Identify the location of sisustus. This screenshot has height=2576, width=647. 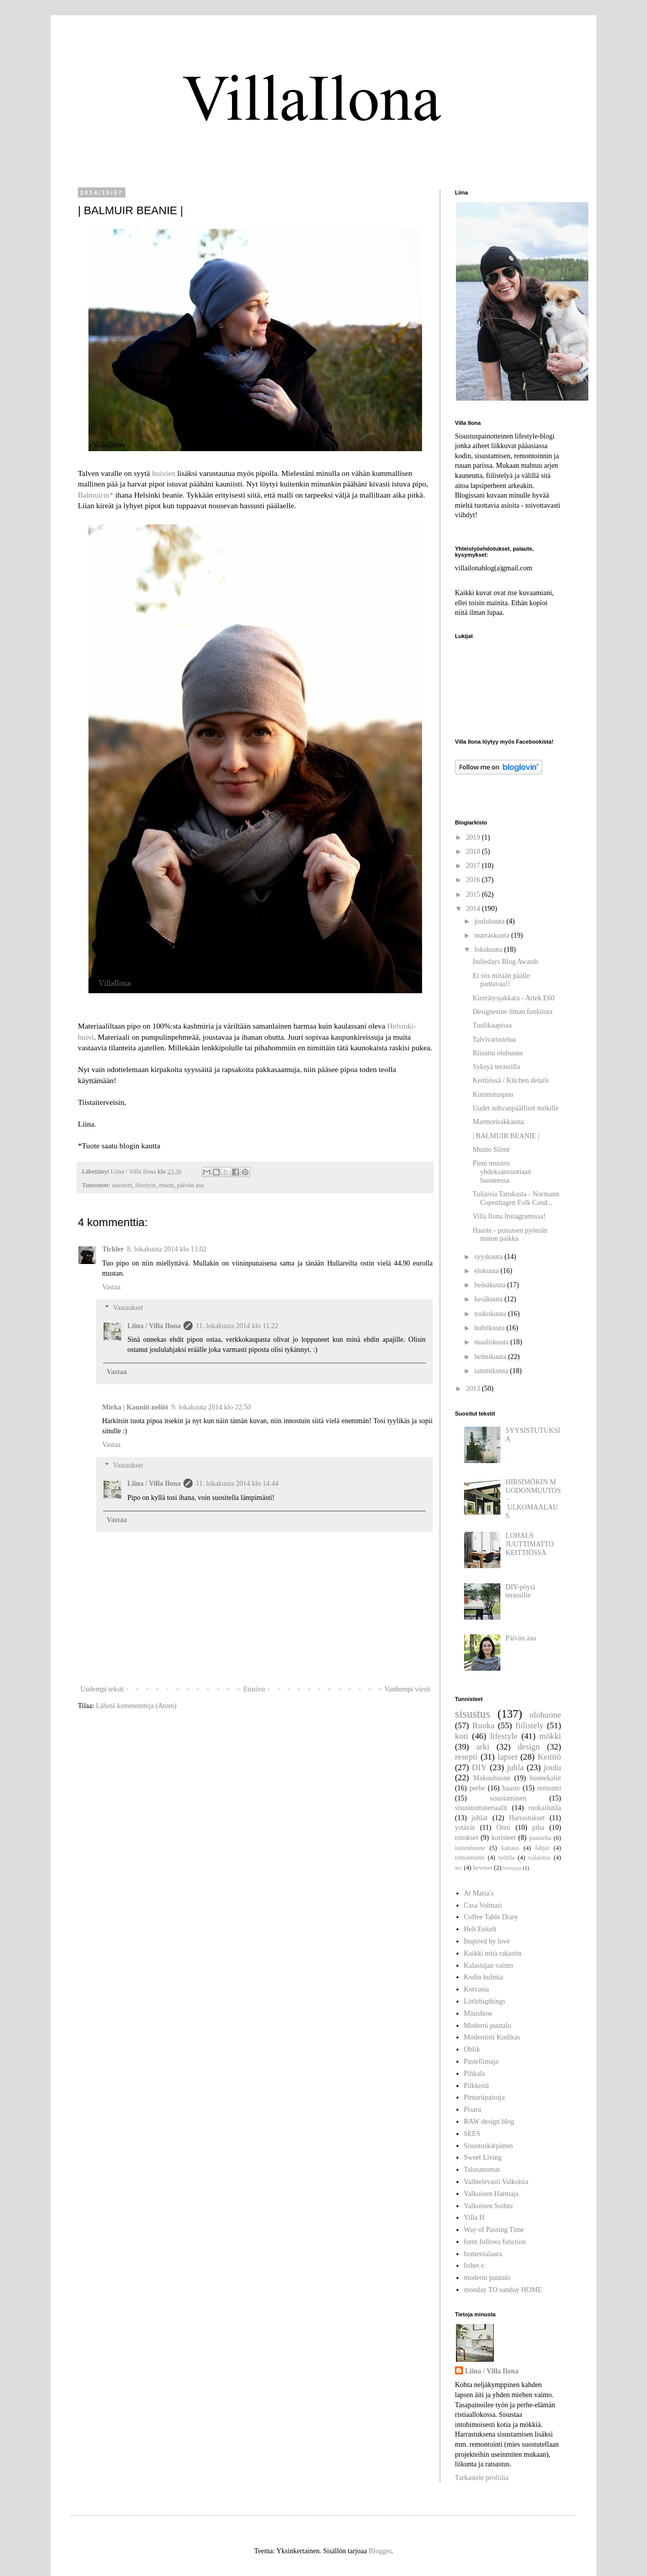
(472, 1714).